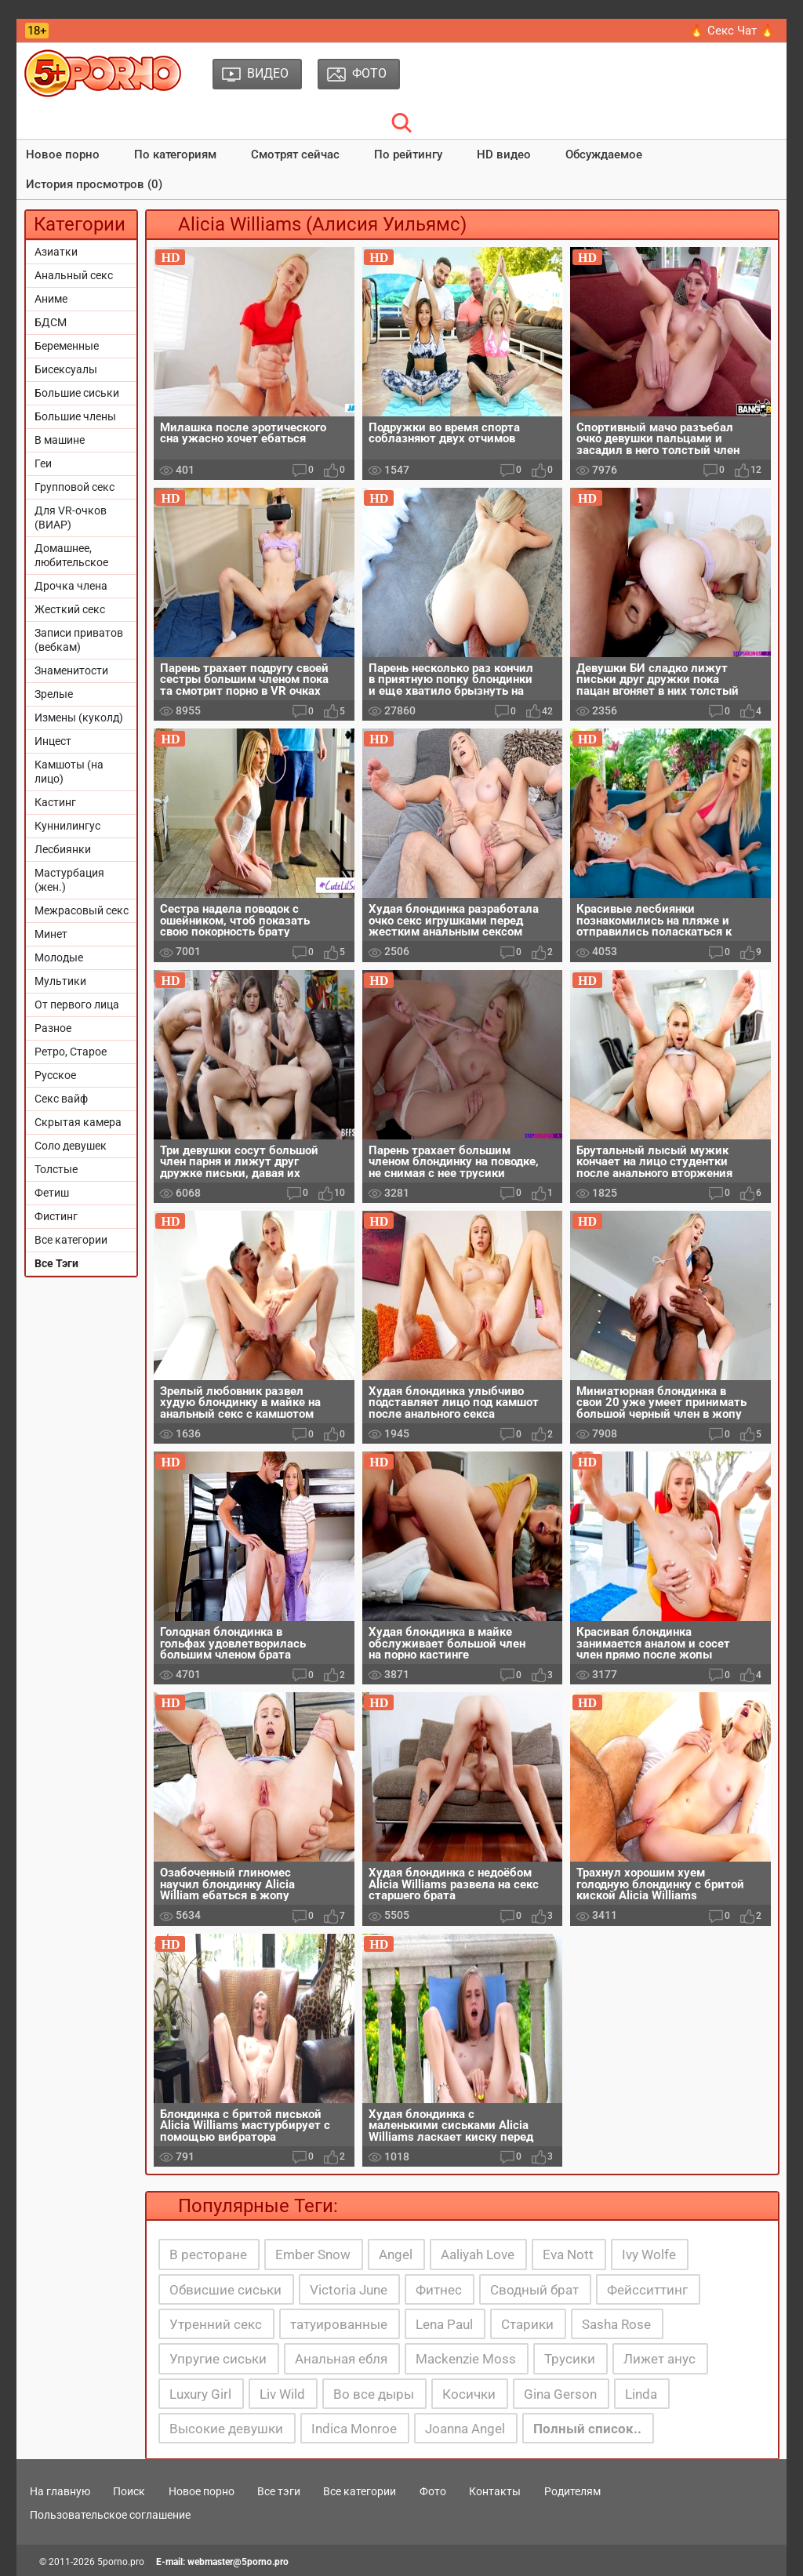 This screenshot has width=803, height=2576. Describe the element at coordinates (56, 251) in the screenshot. I see `Азиатки` at that location.